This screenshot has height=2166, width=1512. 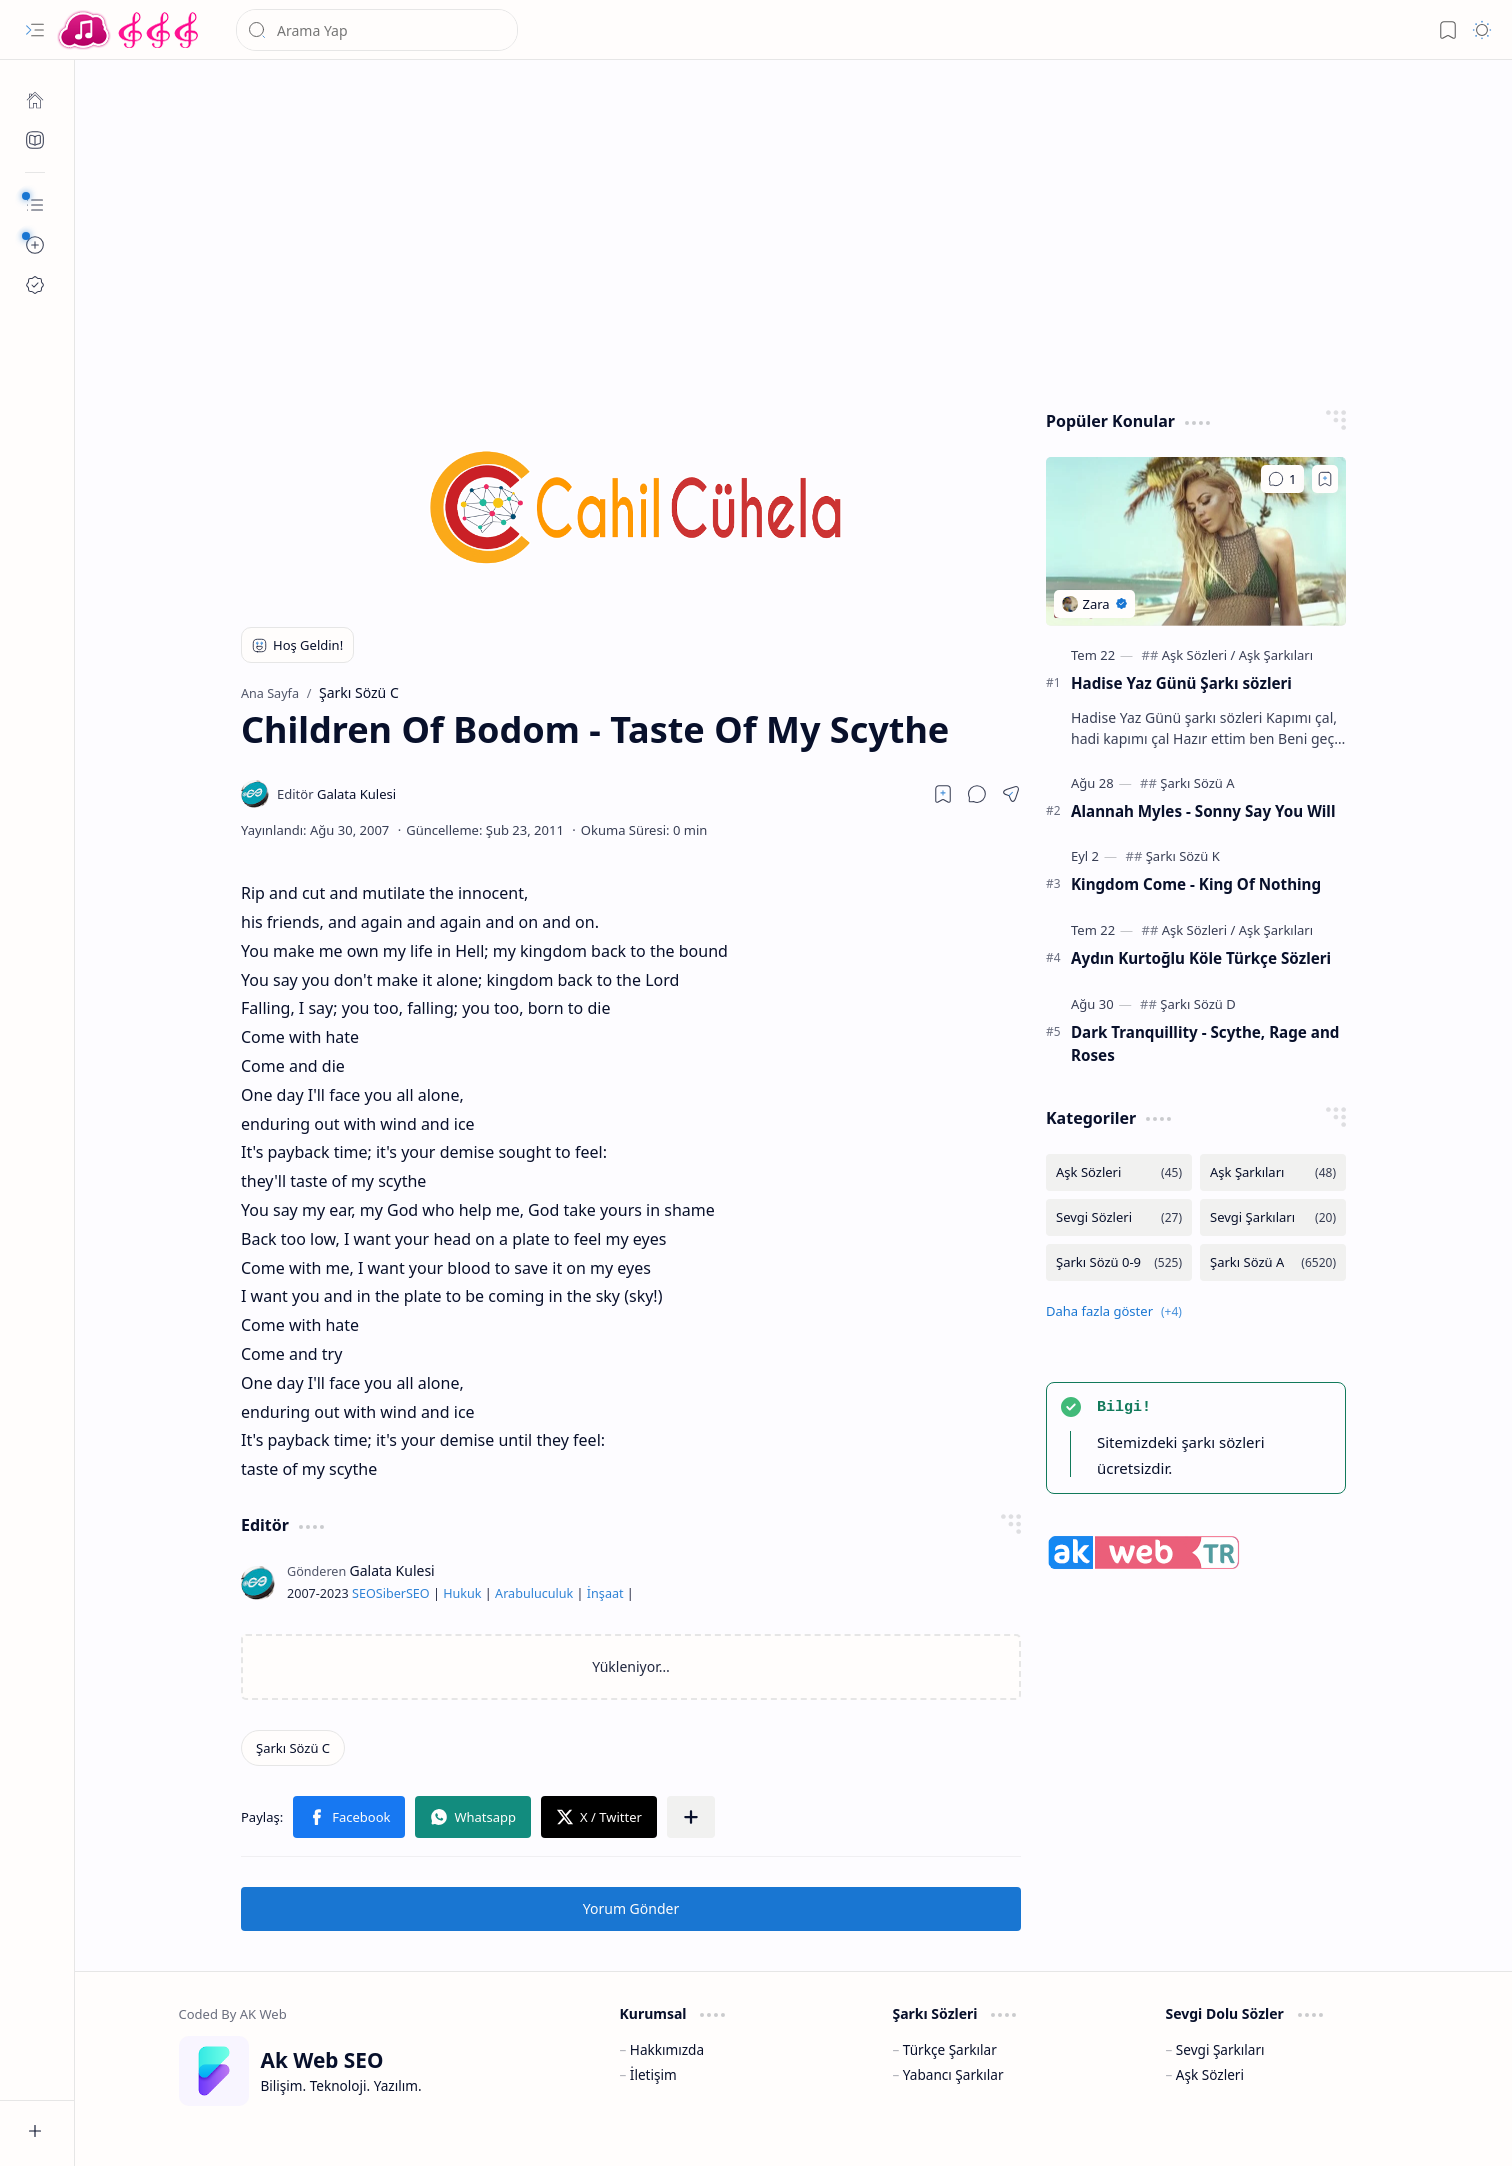 What do you see at coordinates (377, 30) in the screenshot?
I see `[Bu blogda ara]` at bounding box center [377, 30].